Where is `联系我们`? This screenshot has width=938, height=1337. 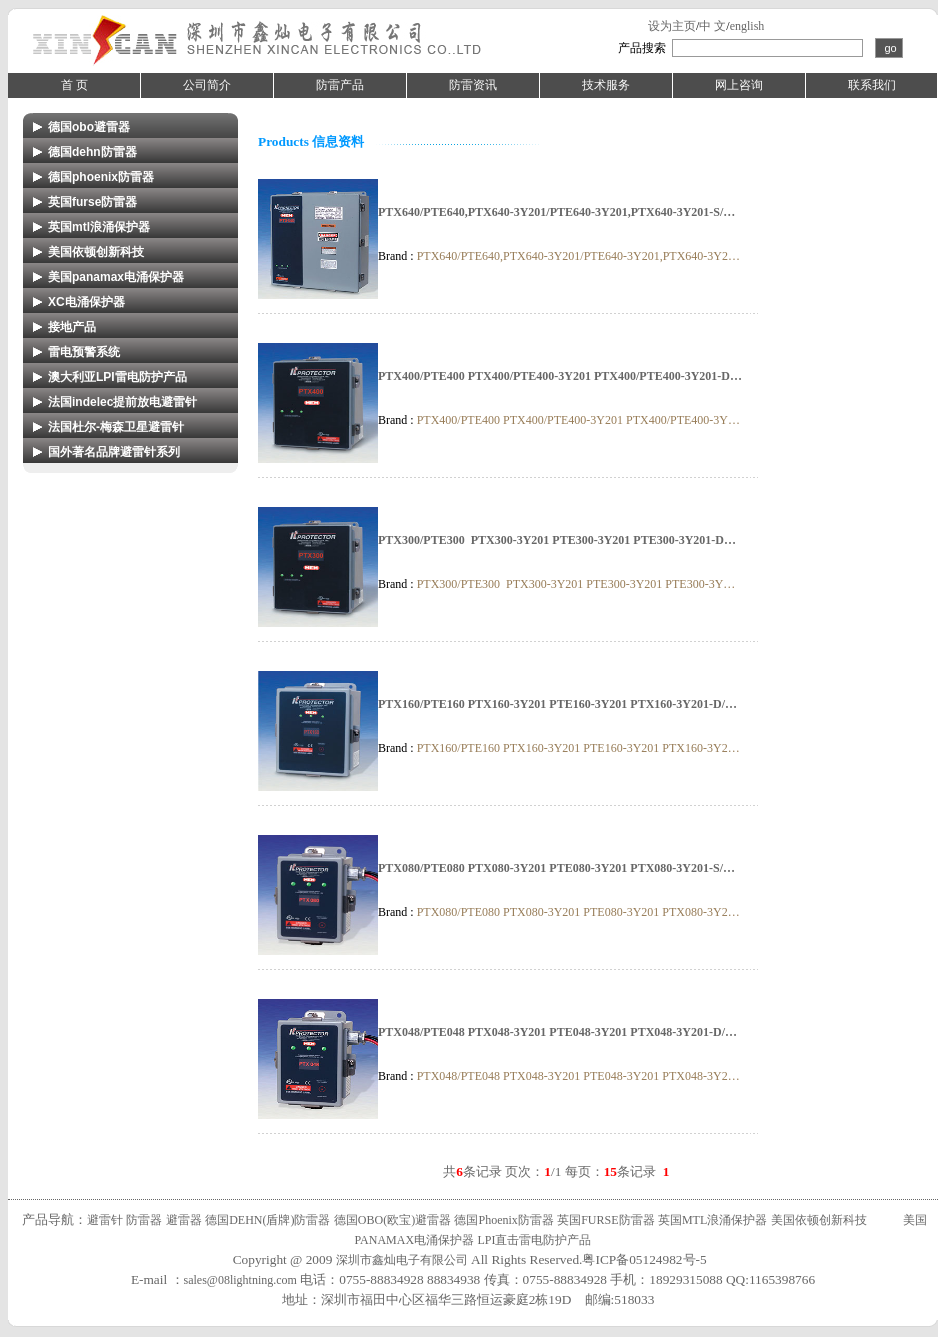
联系我们 is located at coordinates (872, 85).